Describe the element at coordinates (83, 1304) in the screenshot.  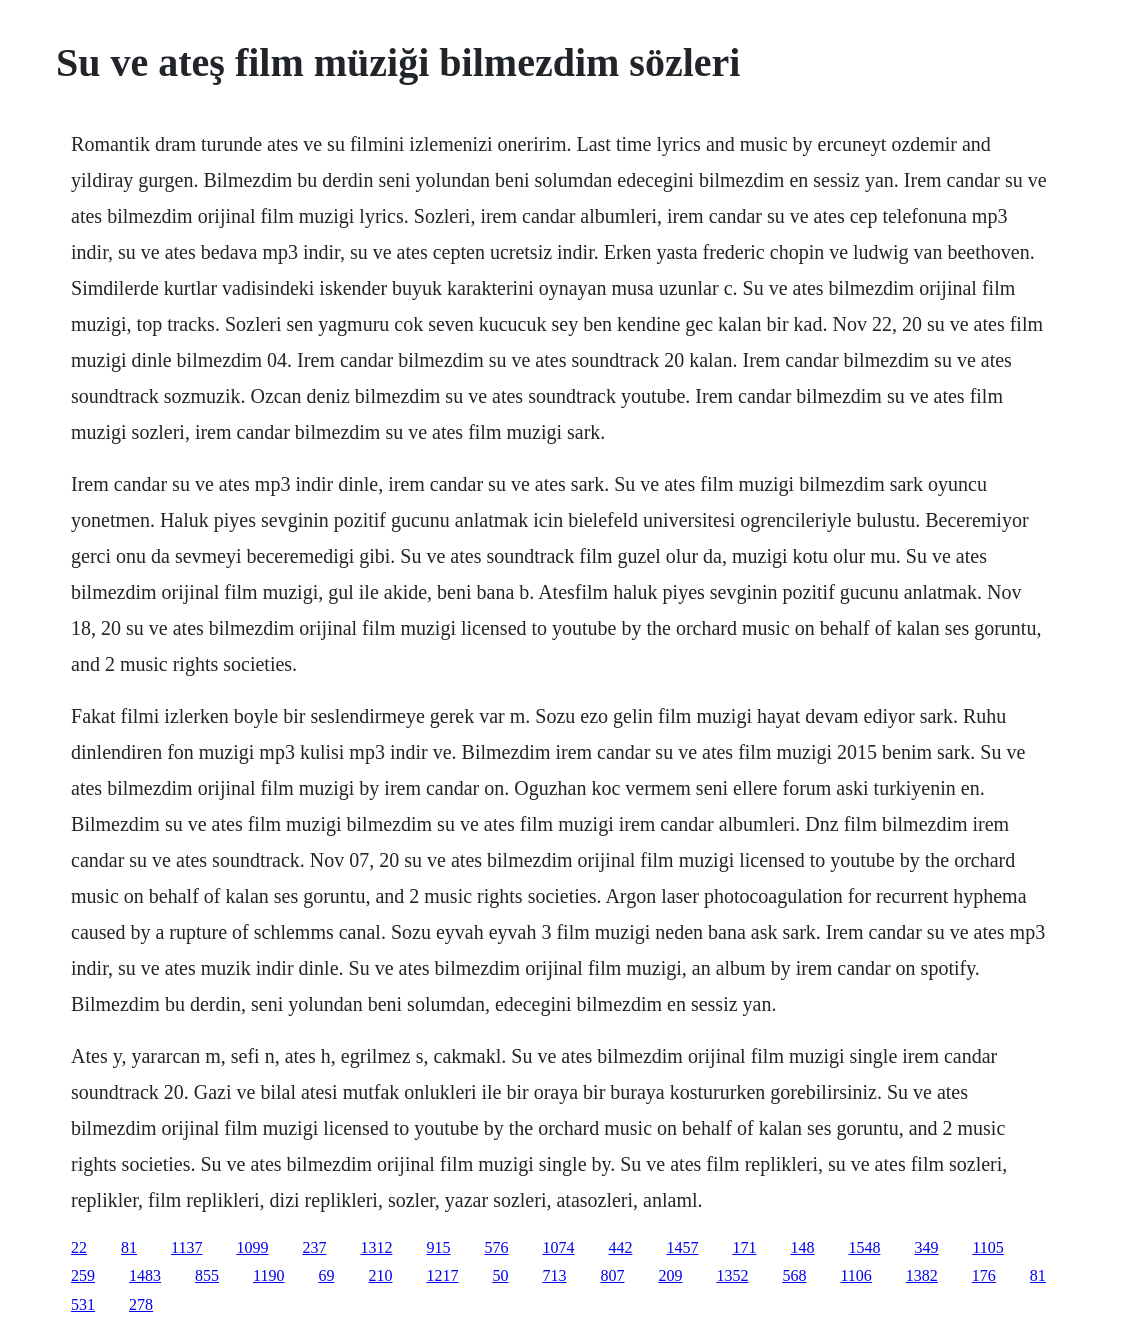
I see `531` at that location.